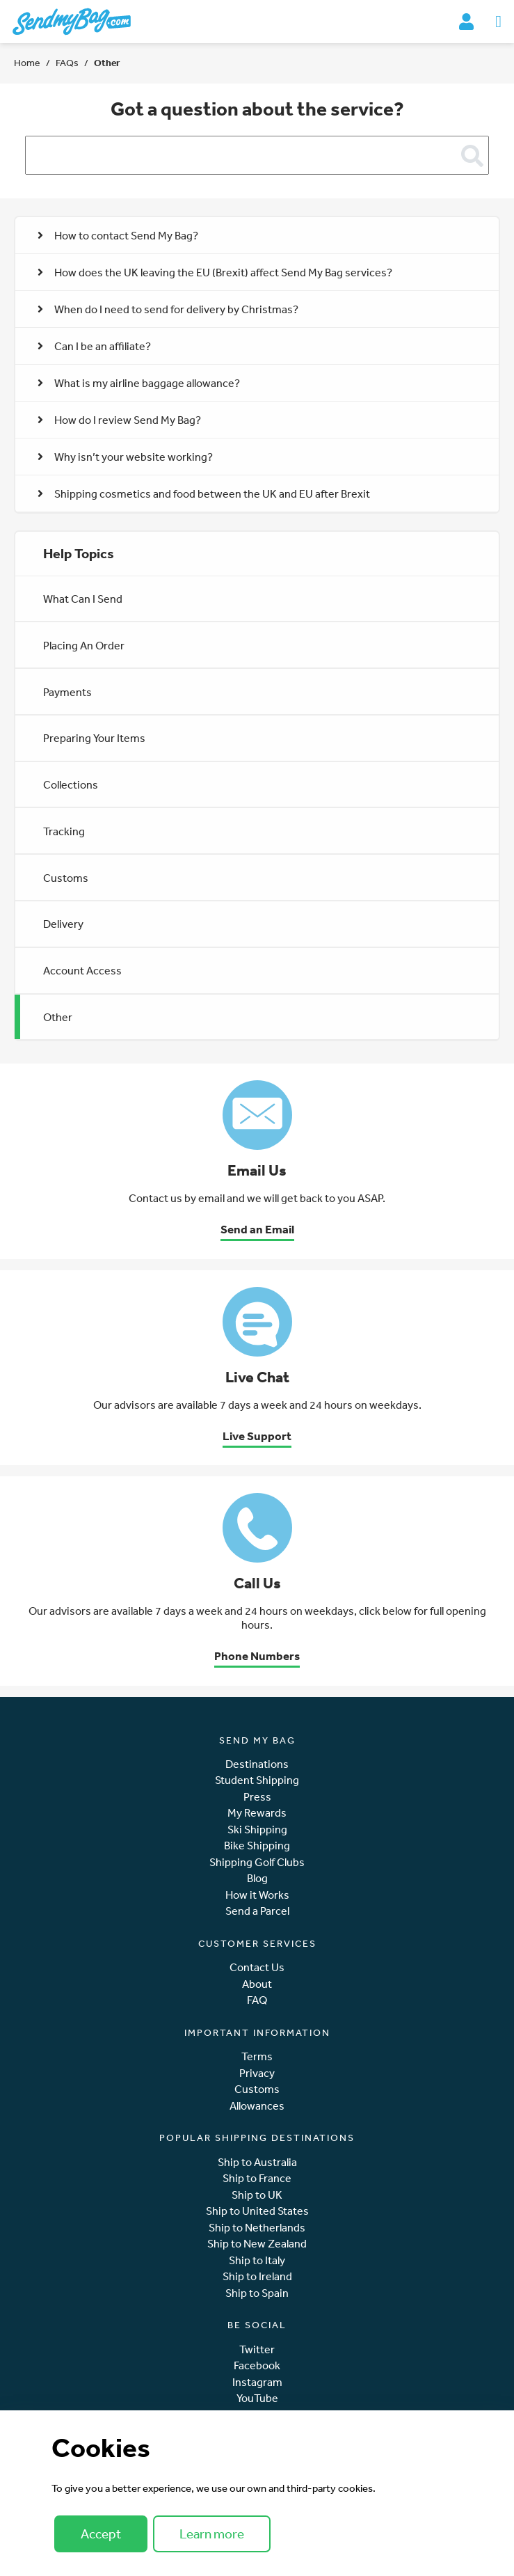  What do you see at coordinates (63, 924) in the screenshot?
I see `Delivery` at bounding box center [63, 924].